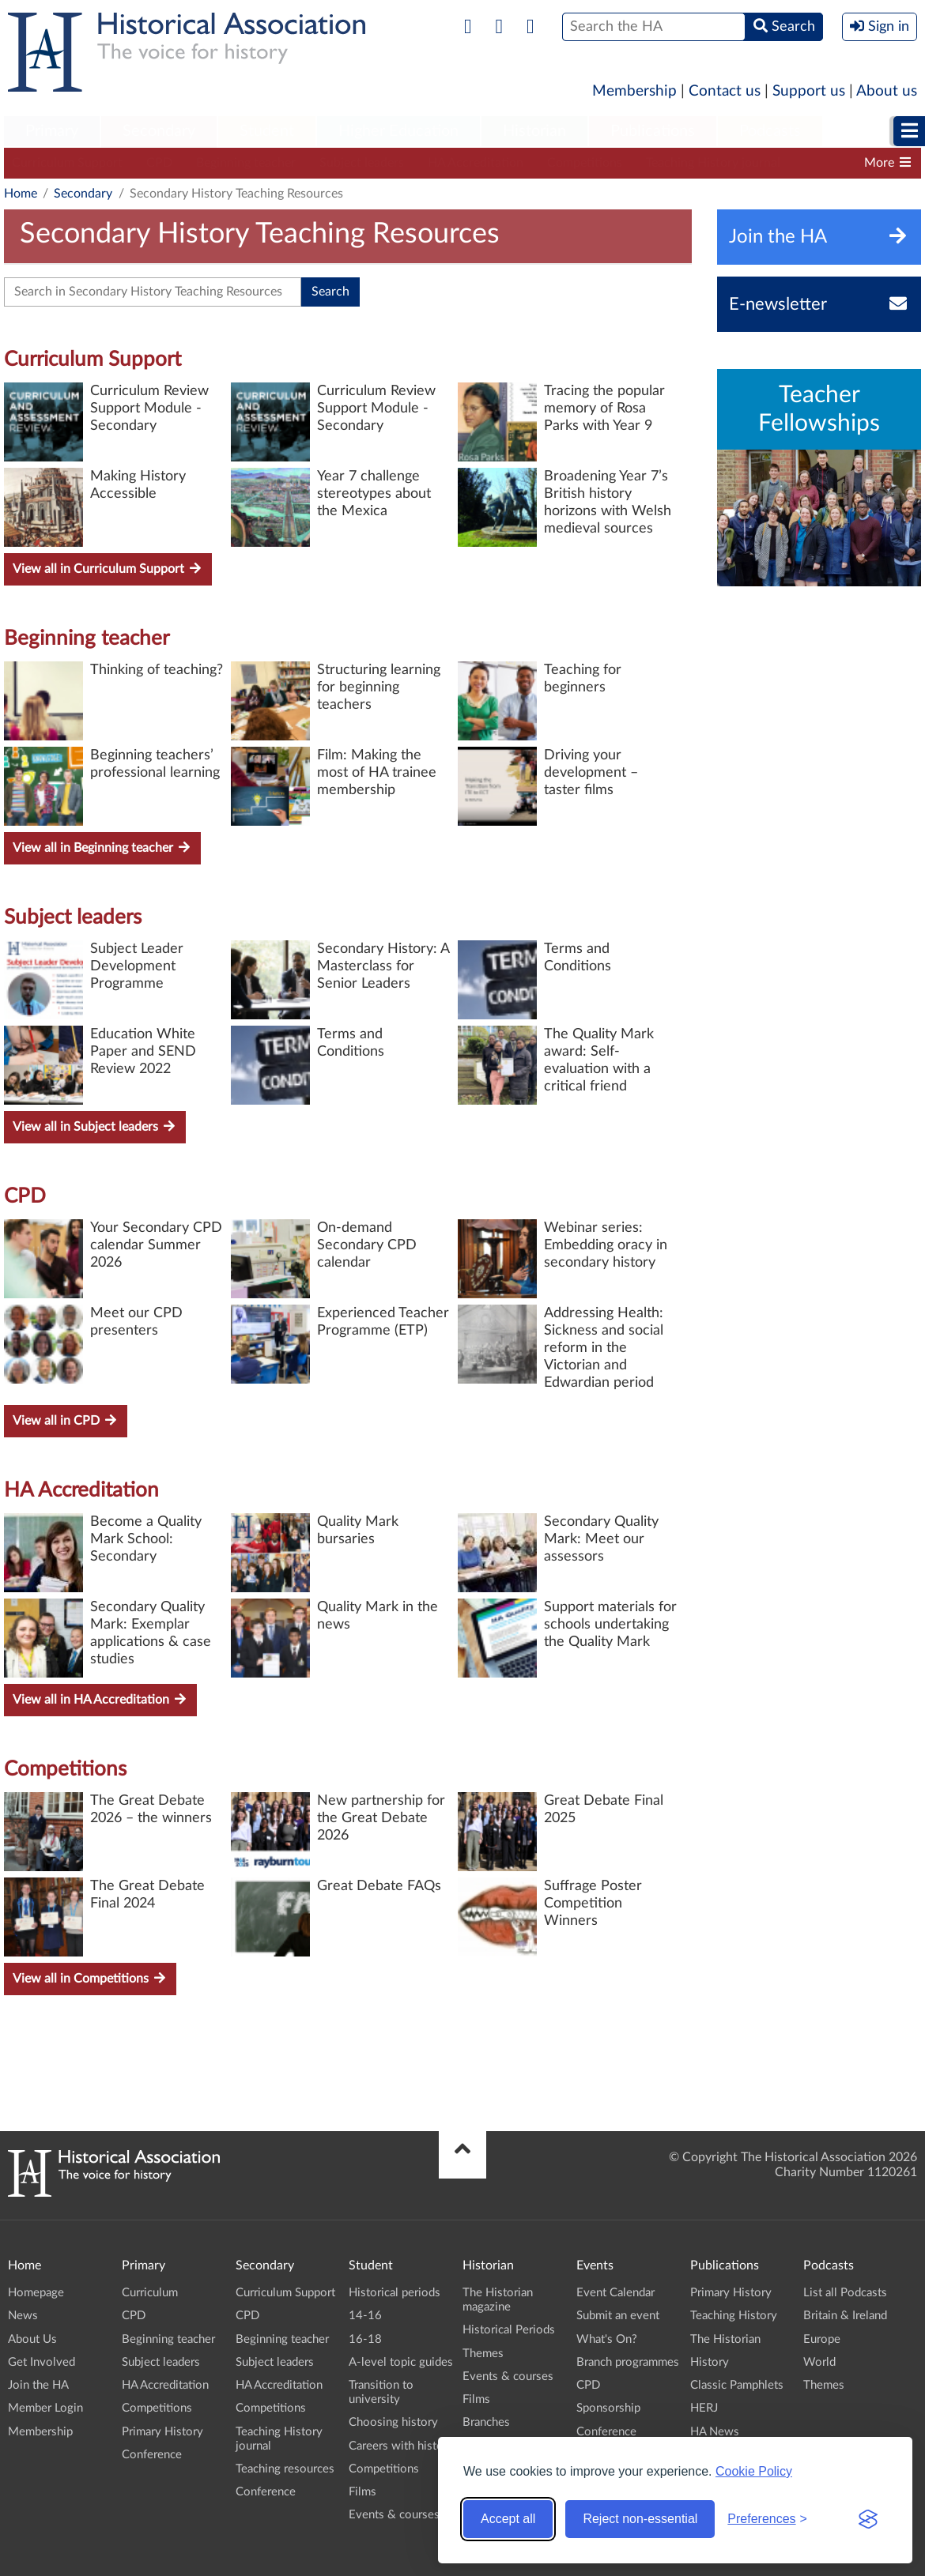 This screenshot has height=2576, width=925. I want to click on Sponsorship, so click(608, 2408).